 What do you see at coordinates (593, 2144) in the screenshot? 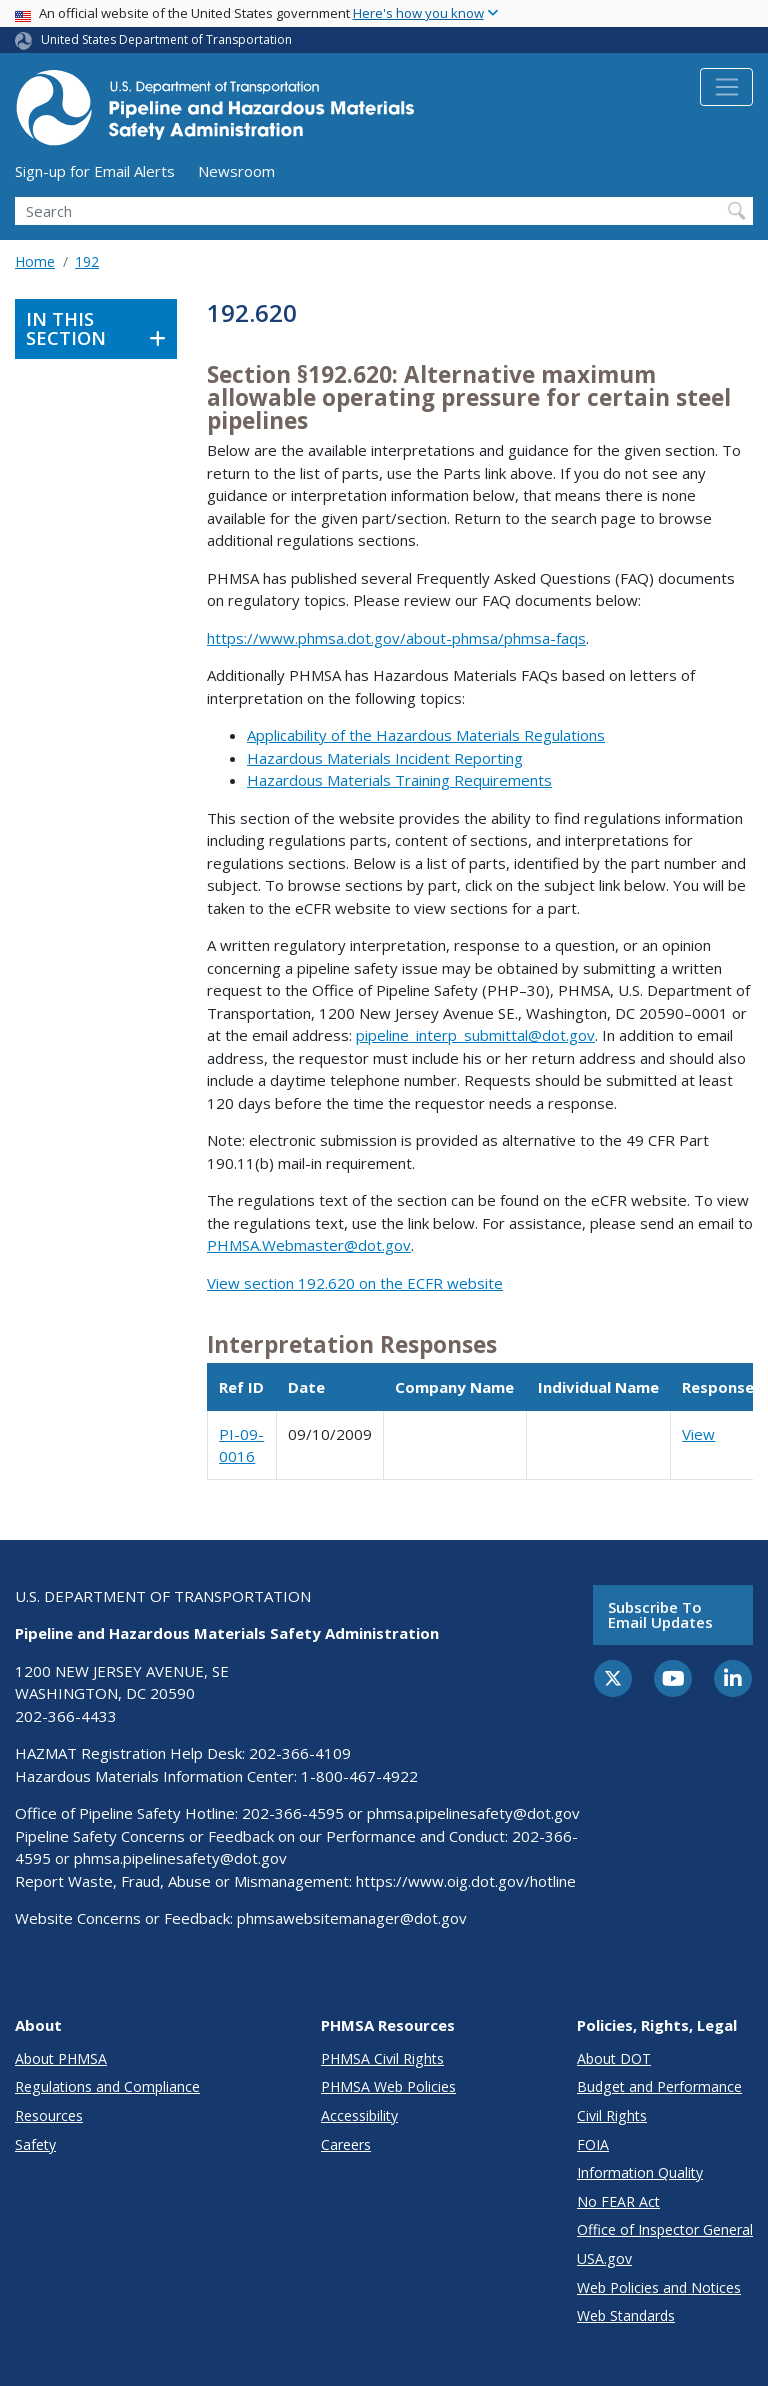
I see `FOIA` at bounding box center [593, 2144].